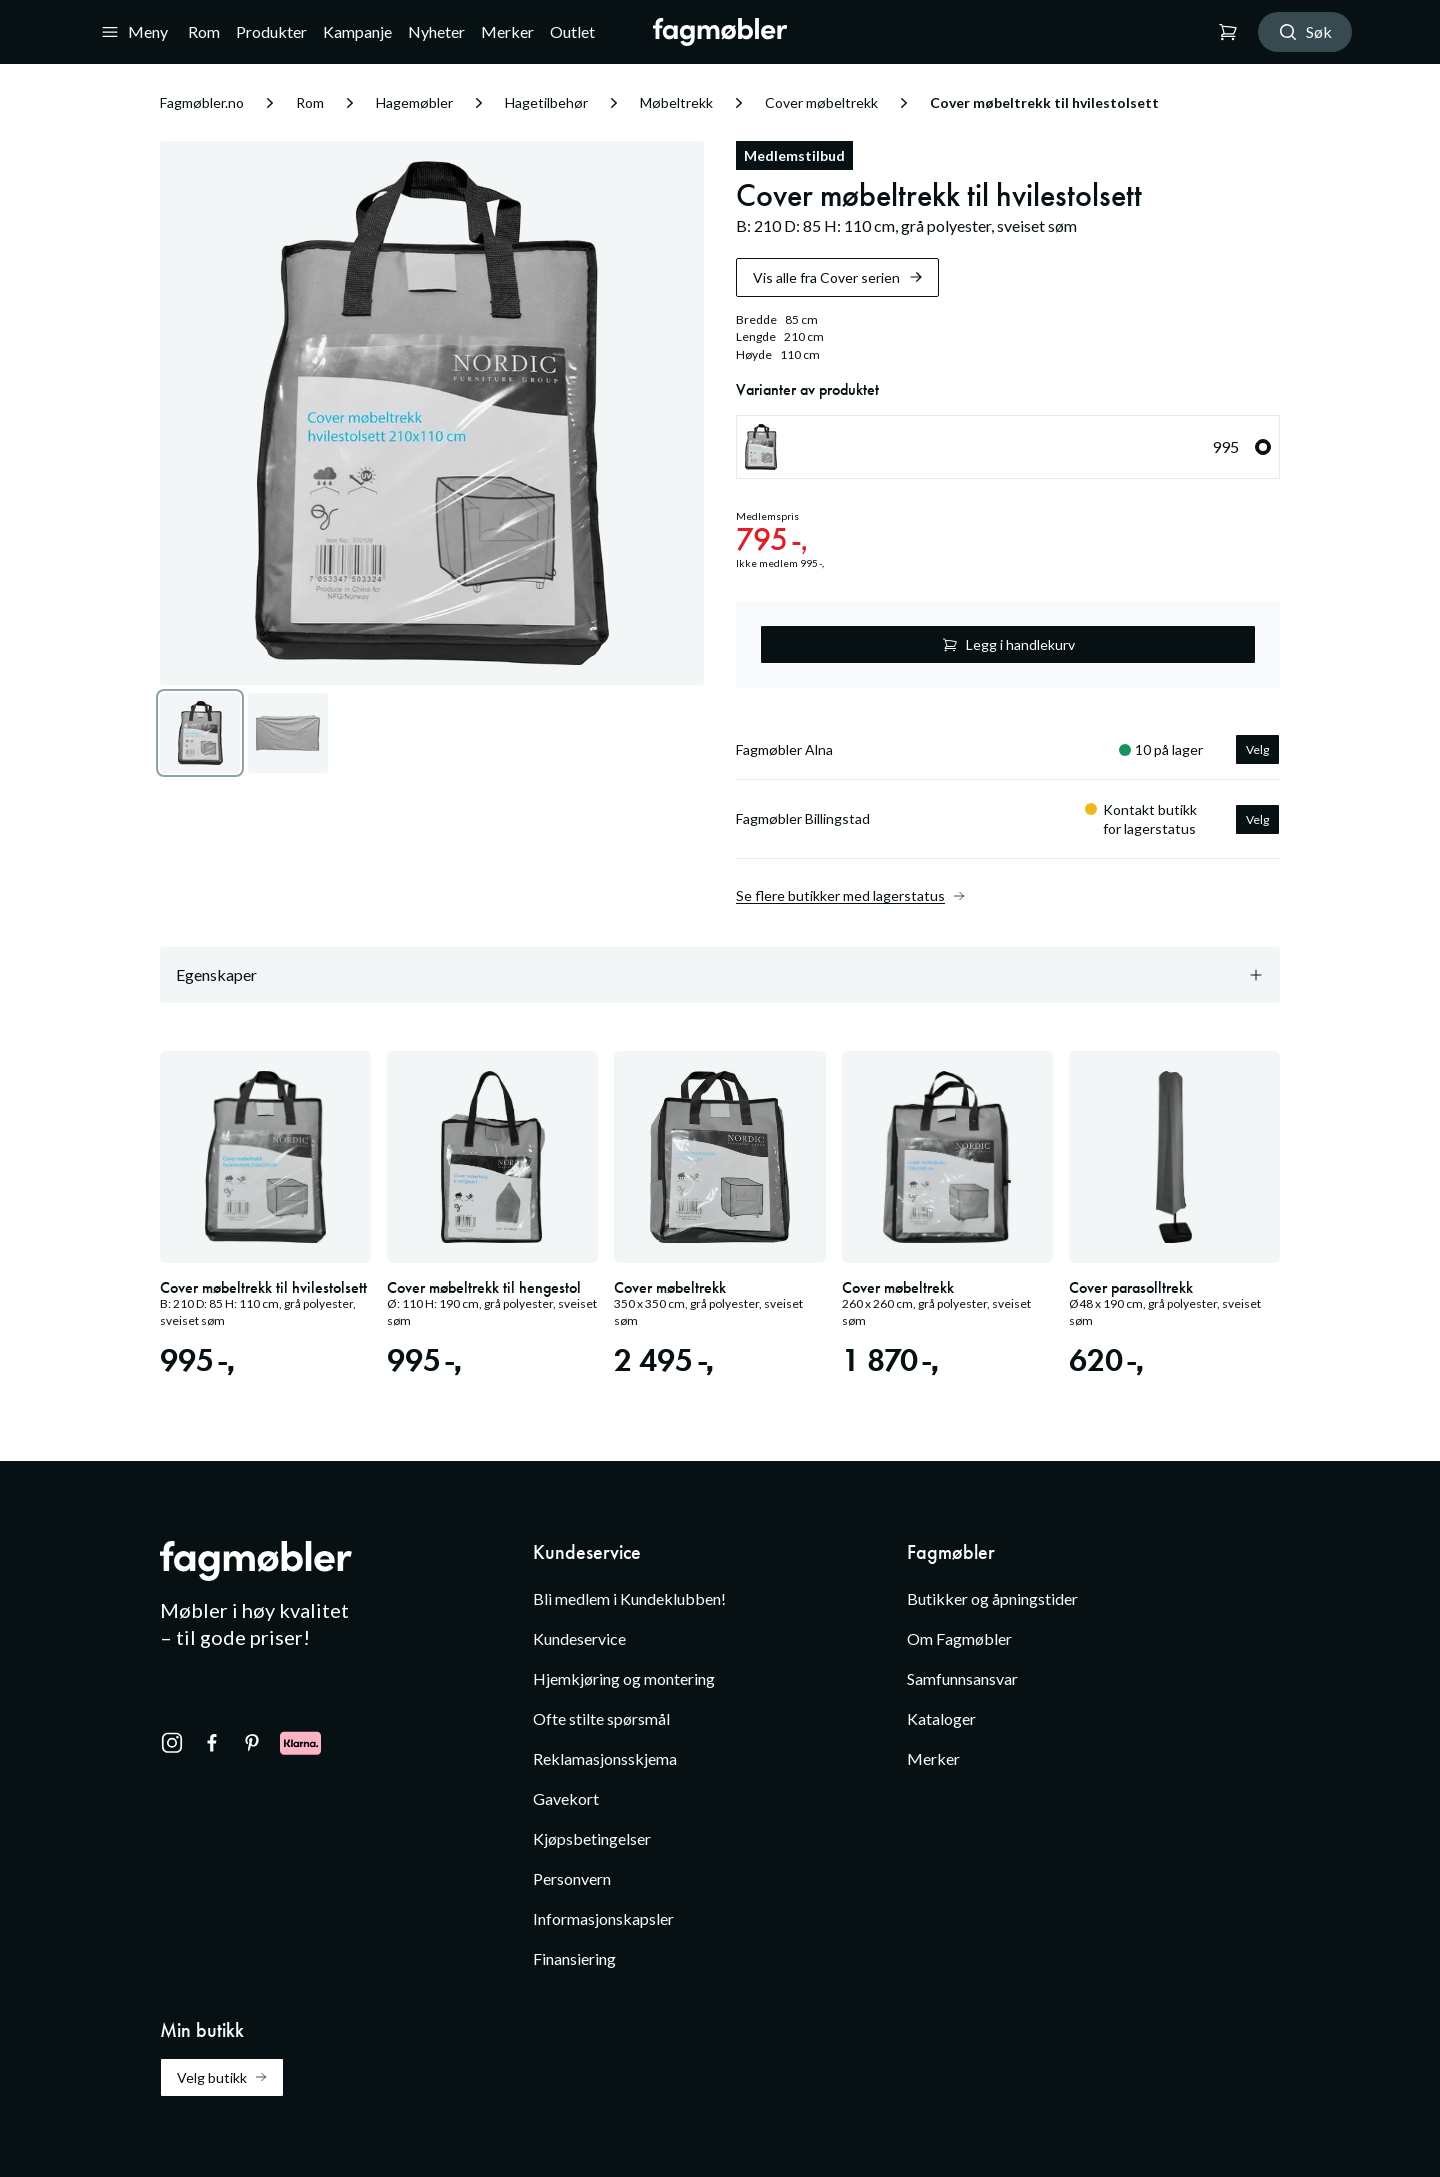 The image size is (1440, 2177). What do you see at coordinates (601, 1718) in the screenshot?
I see `Ofte stilte spørsmål` at bounding box center [601, 1718].